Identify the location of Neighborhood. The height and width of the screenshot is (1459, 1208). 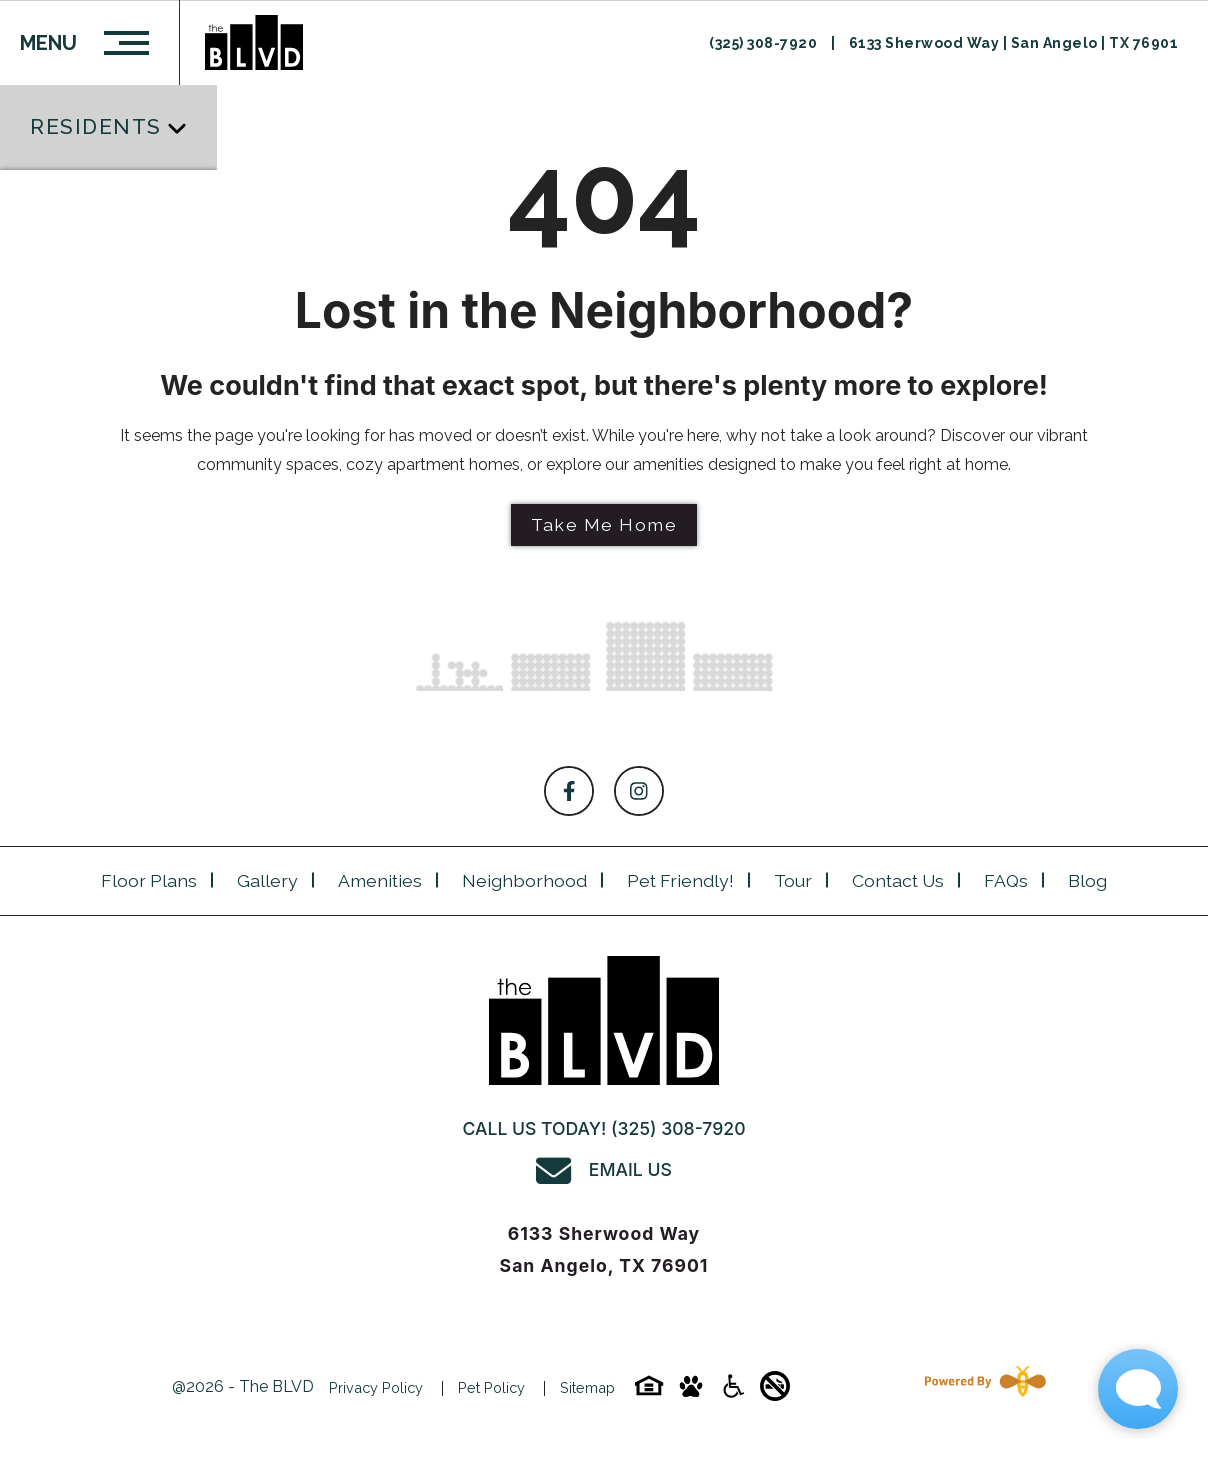
(524, 880).